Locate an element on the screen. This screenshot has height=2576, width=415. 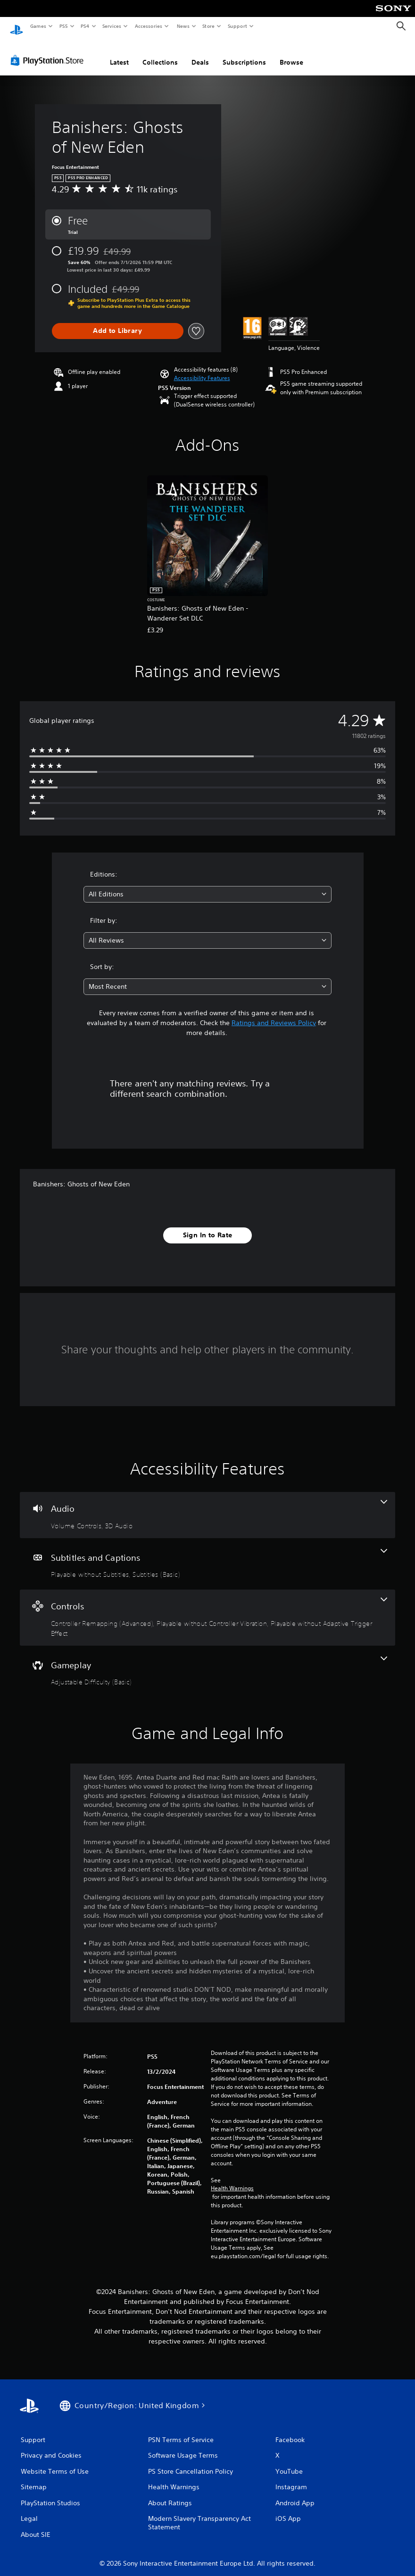
News is located at coordinates (182, 26).